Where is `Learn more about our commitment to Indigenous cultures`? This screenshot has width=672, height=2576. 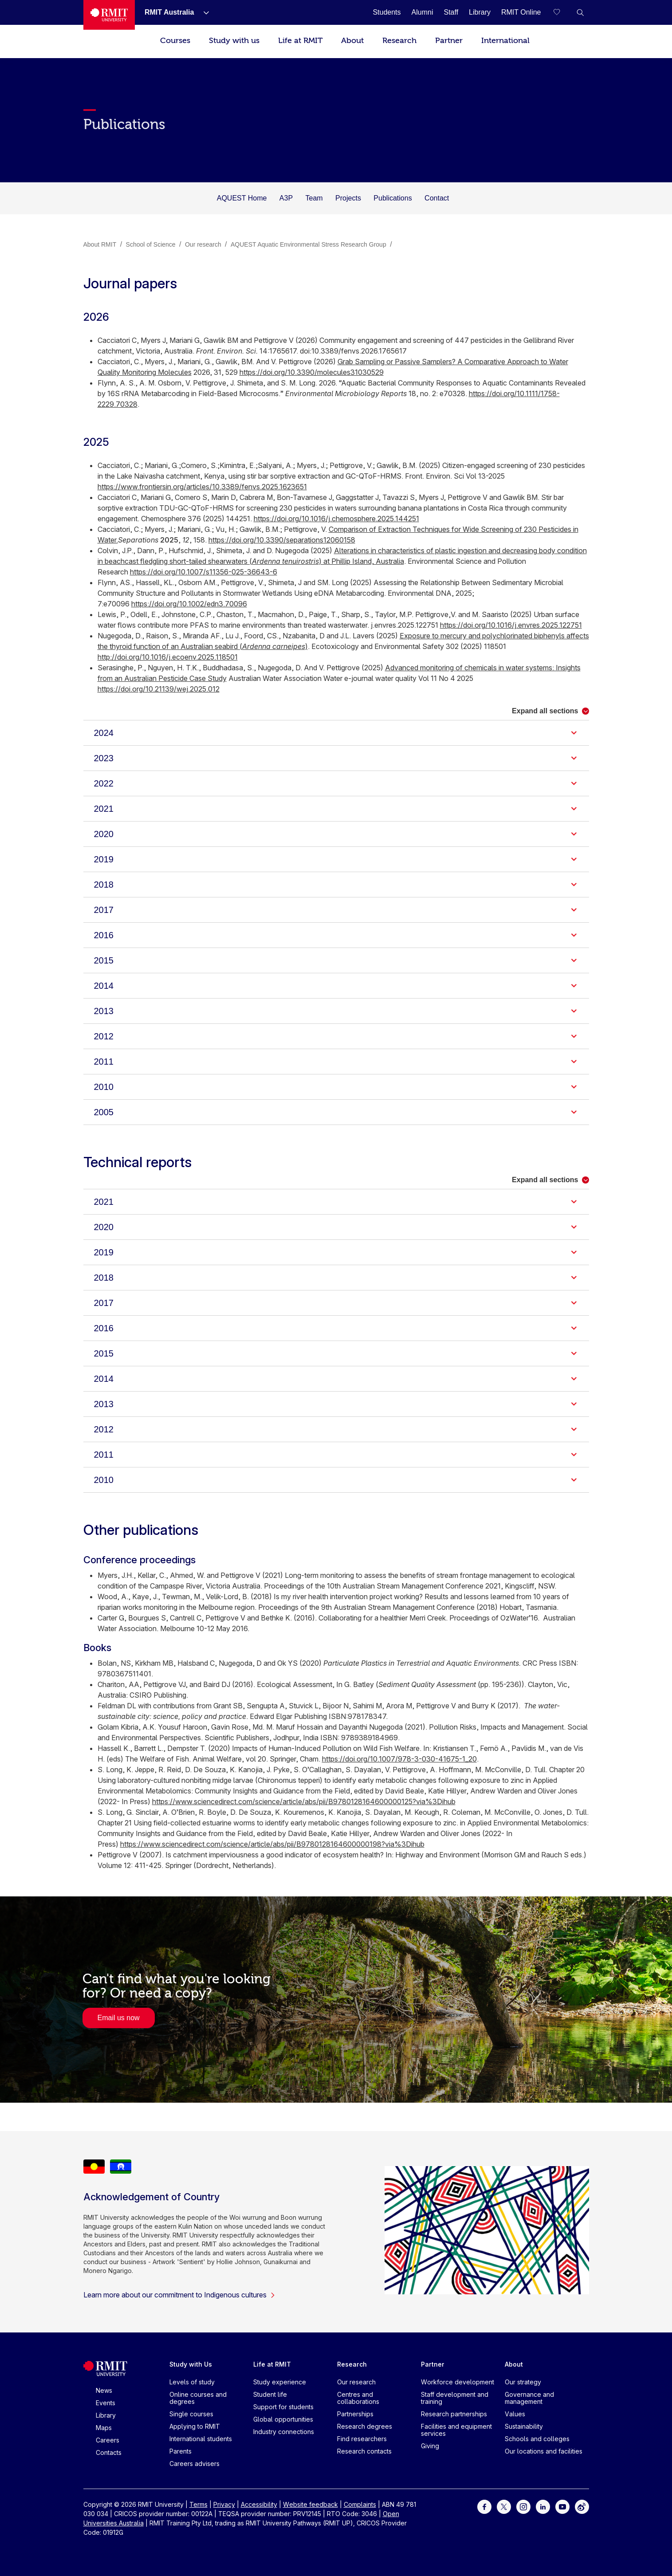
Learn more about our commitment to Indigenous cultures is located at coordinates (179, 2294).